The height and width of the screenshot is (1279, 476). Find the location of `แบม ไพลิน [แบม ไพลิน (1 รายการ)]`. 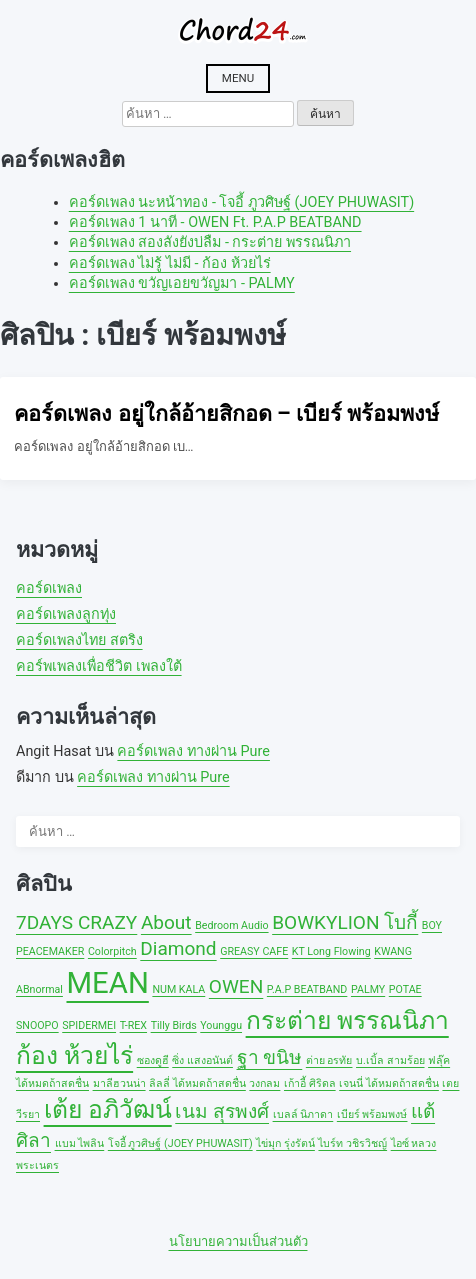

แบม ไพลิน [แบม ไพลิน (1 รายการ)] is located at coordinates (80, 1143).